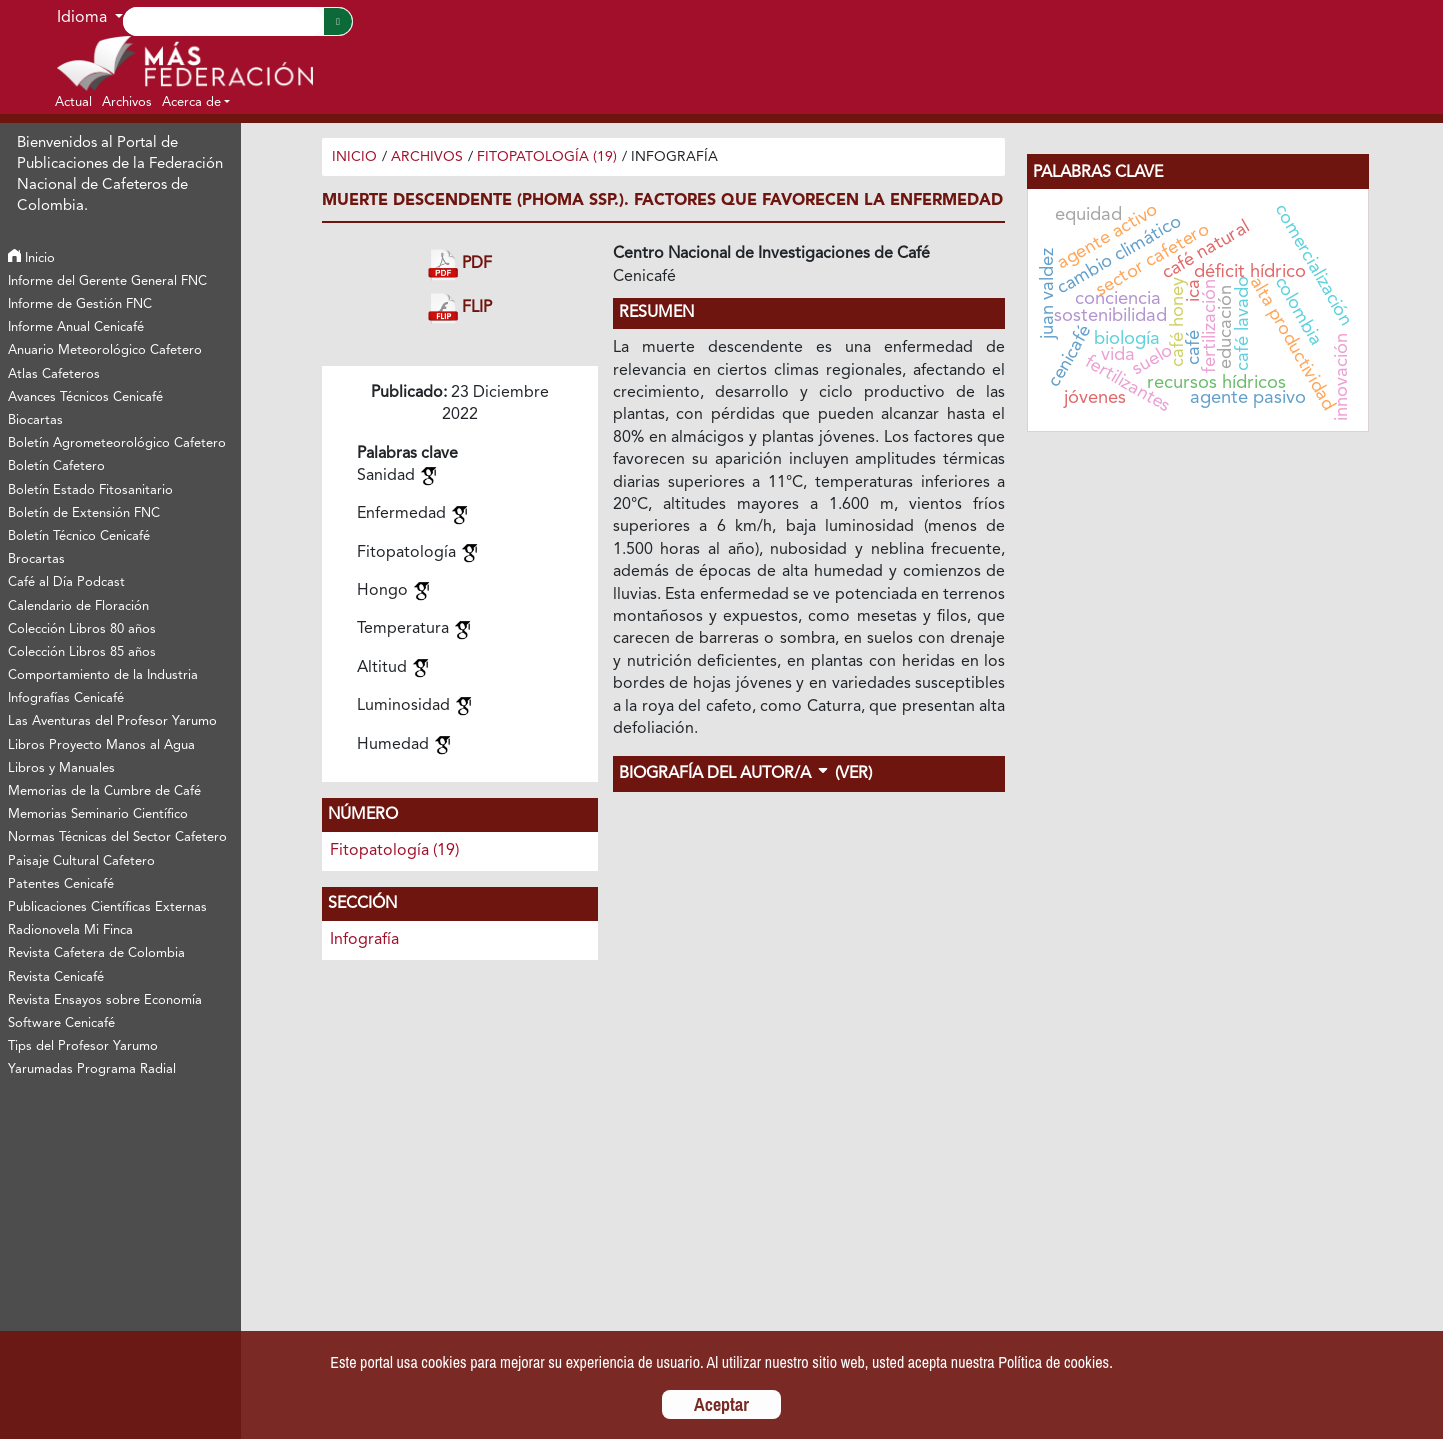  What do you see at coordinates (427, 157) in the screenshot?
I see `Archivos` at bounding box center [427, 157].